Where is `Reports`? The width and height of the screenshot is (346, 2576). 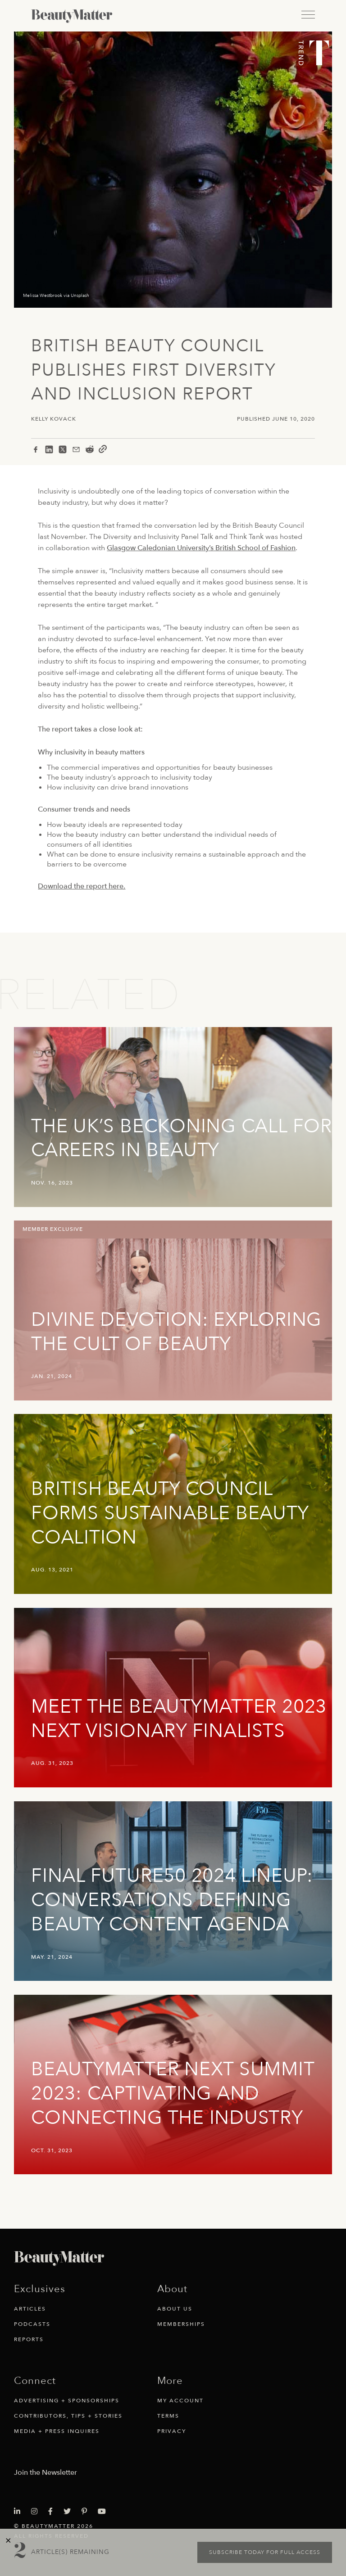
Reports is located at coordinates (29, 2339).